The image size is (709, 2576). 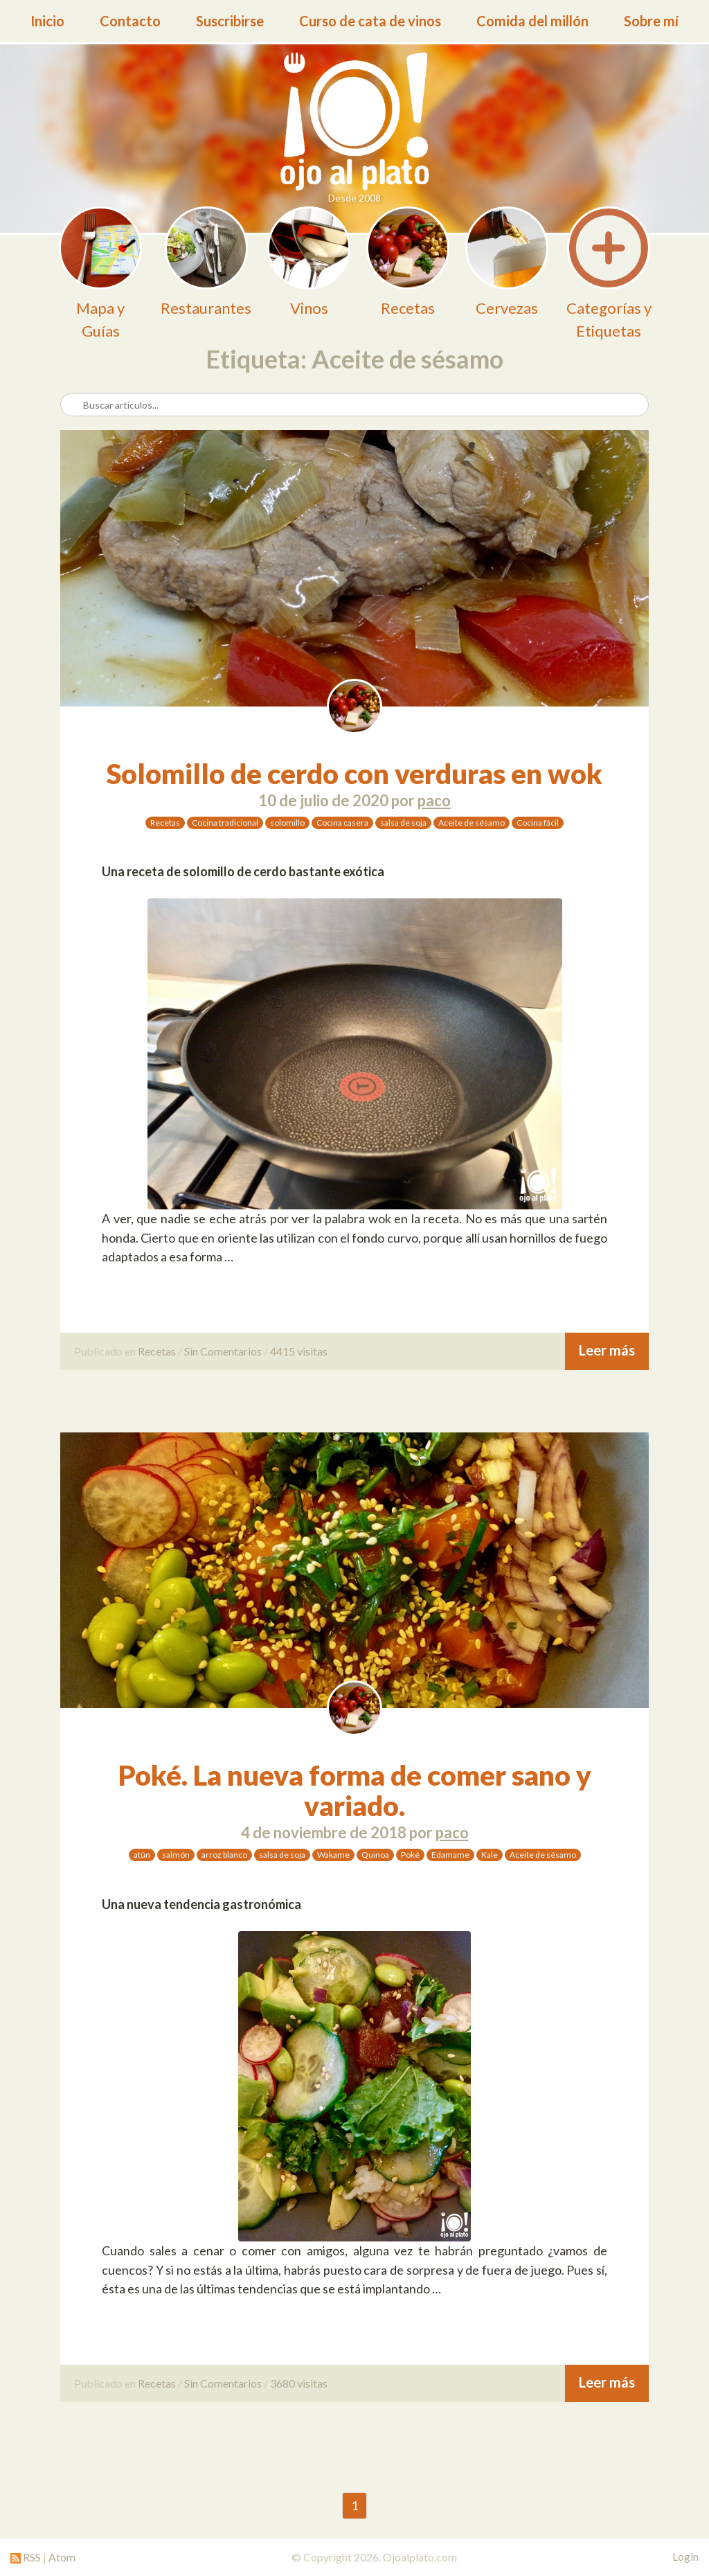 What do you see at coordinates (450, 1854) in the screenshot?
I see `Edamame` at bounding box center [450, 1854].